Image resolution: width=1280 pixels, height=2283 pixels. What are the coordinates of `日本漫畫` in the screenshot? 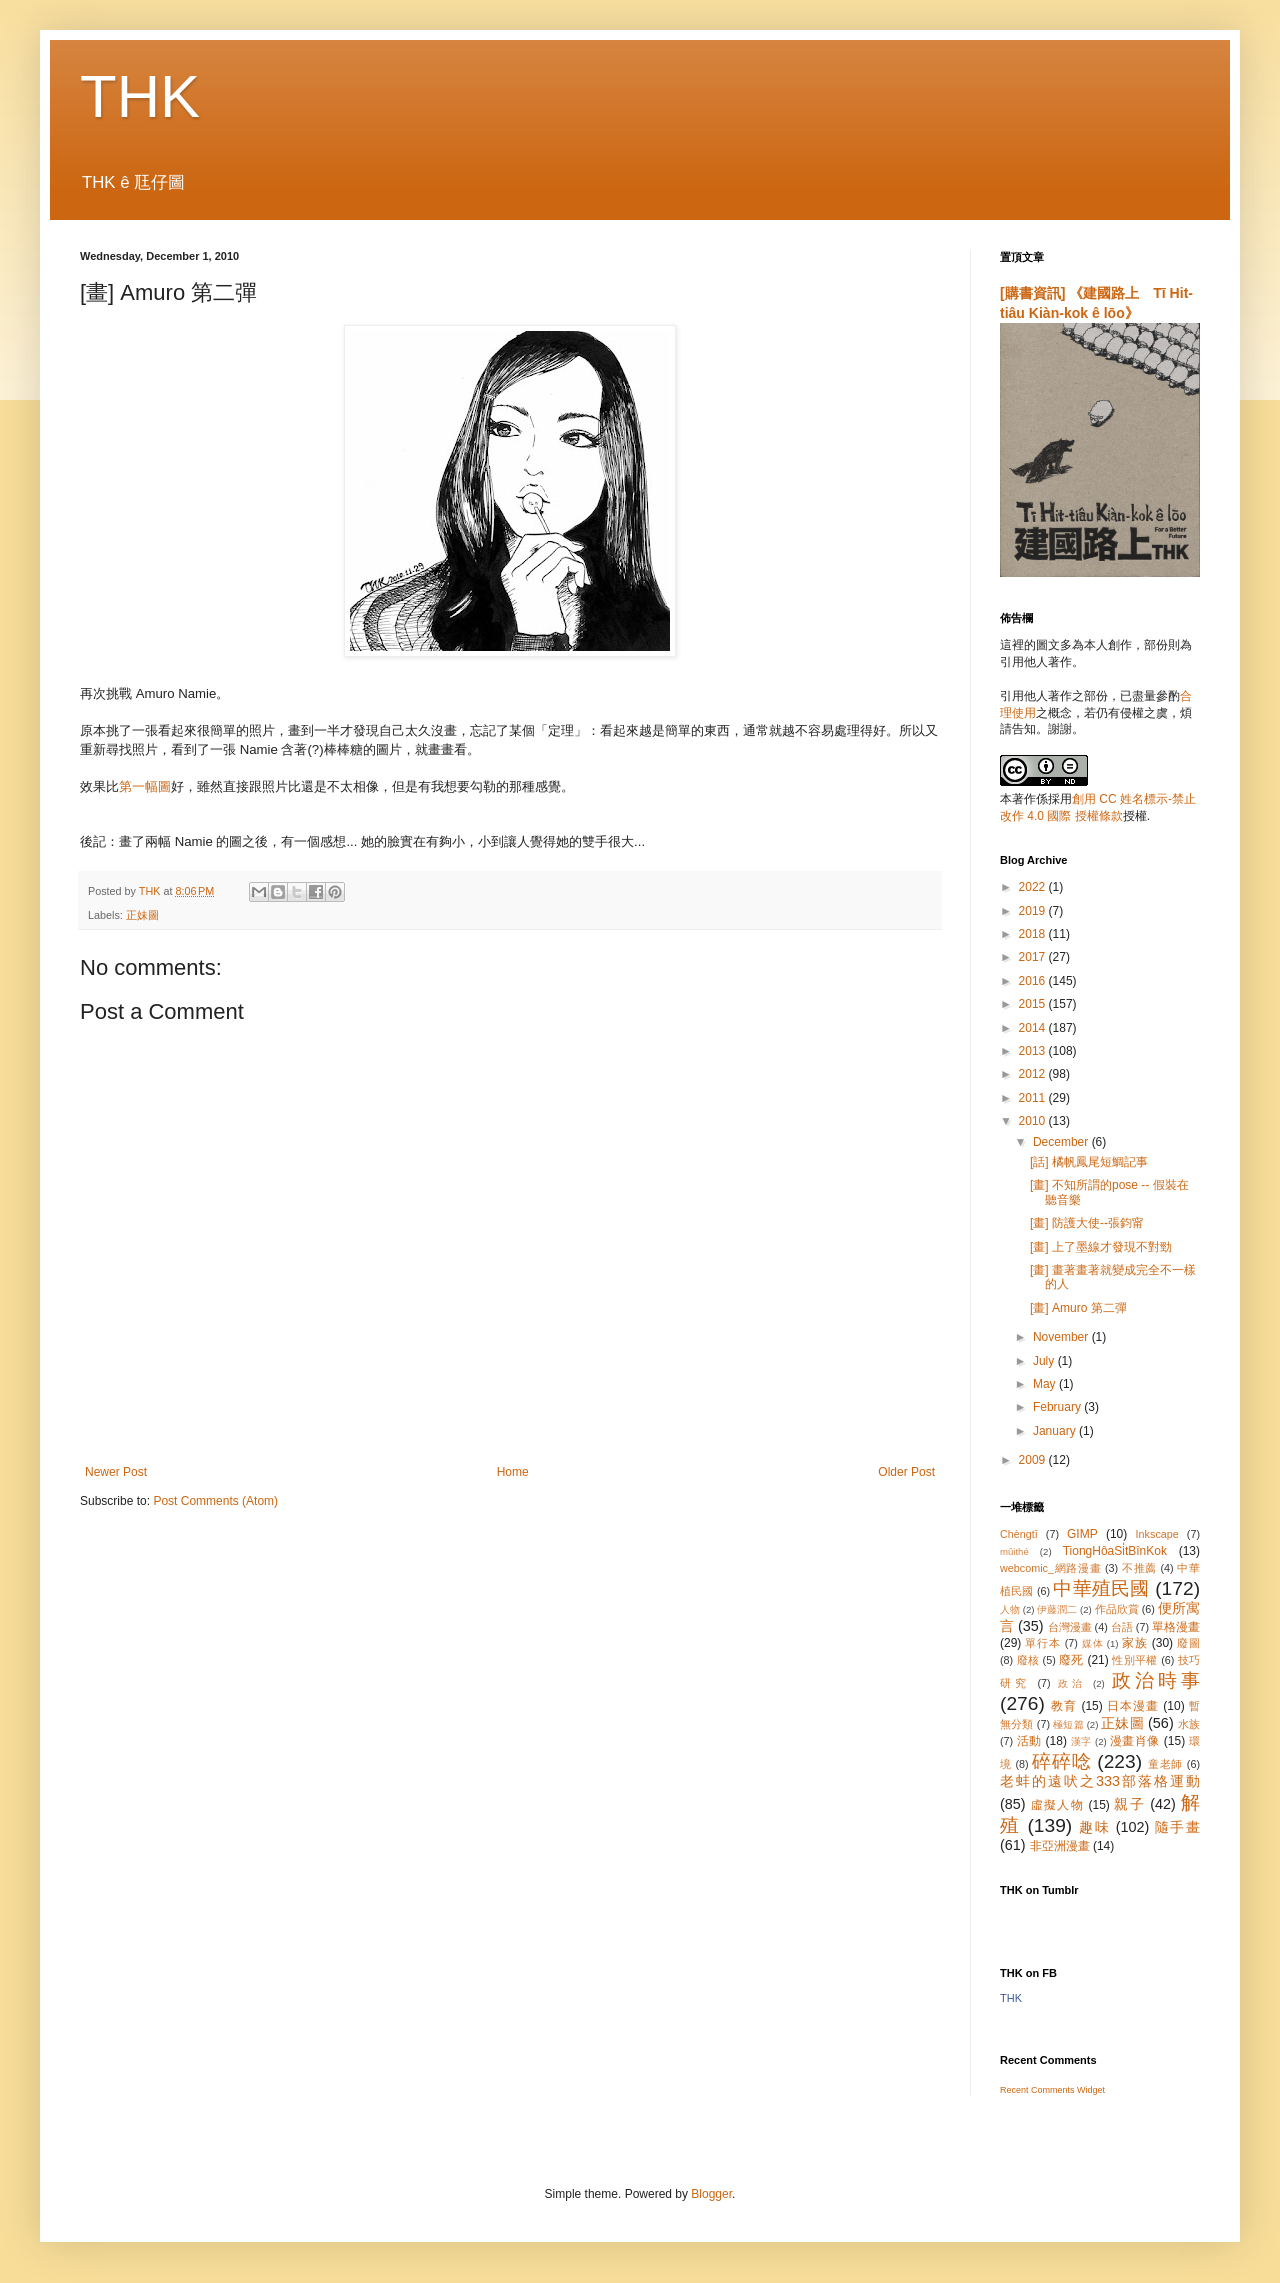 It's located at (1133, 1706).